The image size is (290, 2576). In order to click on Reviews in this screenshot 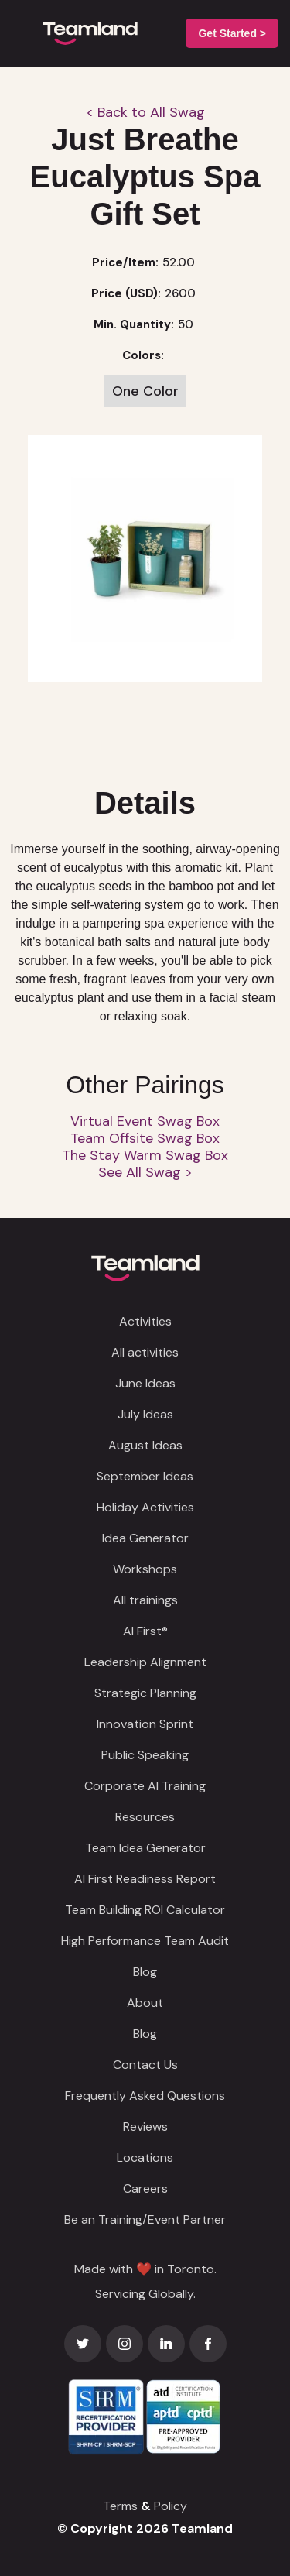, I will do `click(145, 2126)`.